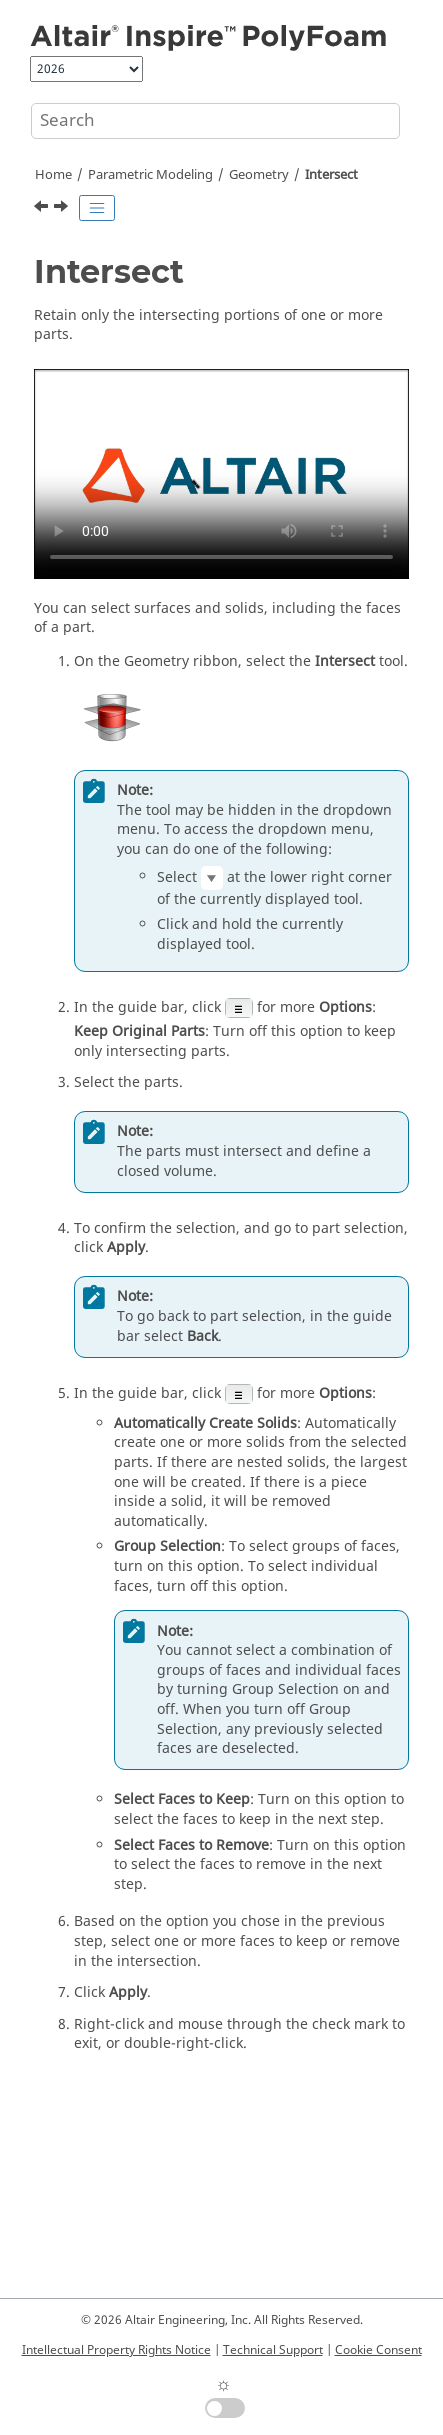 The height and width of the screenshot is (2435, 443). Describe the element at coordinates (331, 175) in the screenshot. I see `Intersect` at that location.